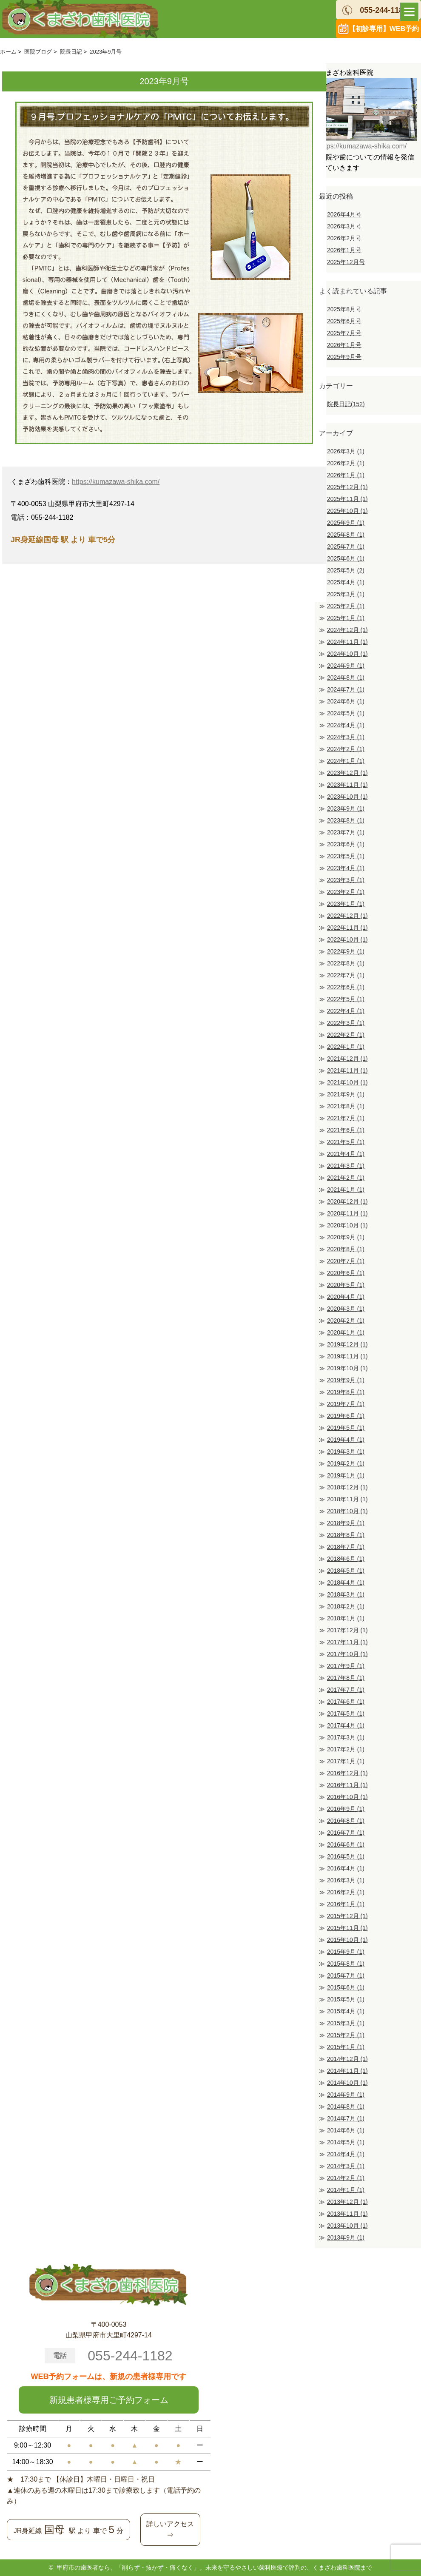 The height and width of the screenshot is (2576, 421). Describe the element at coordinates (345, 1261) in the screenshot. I see `2020年7月` at that location.